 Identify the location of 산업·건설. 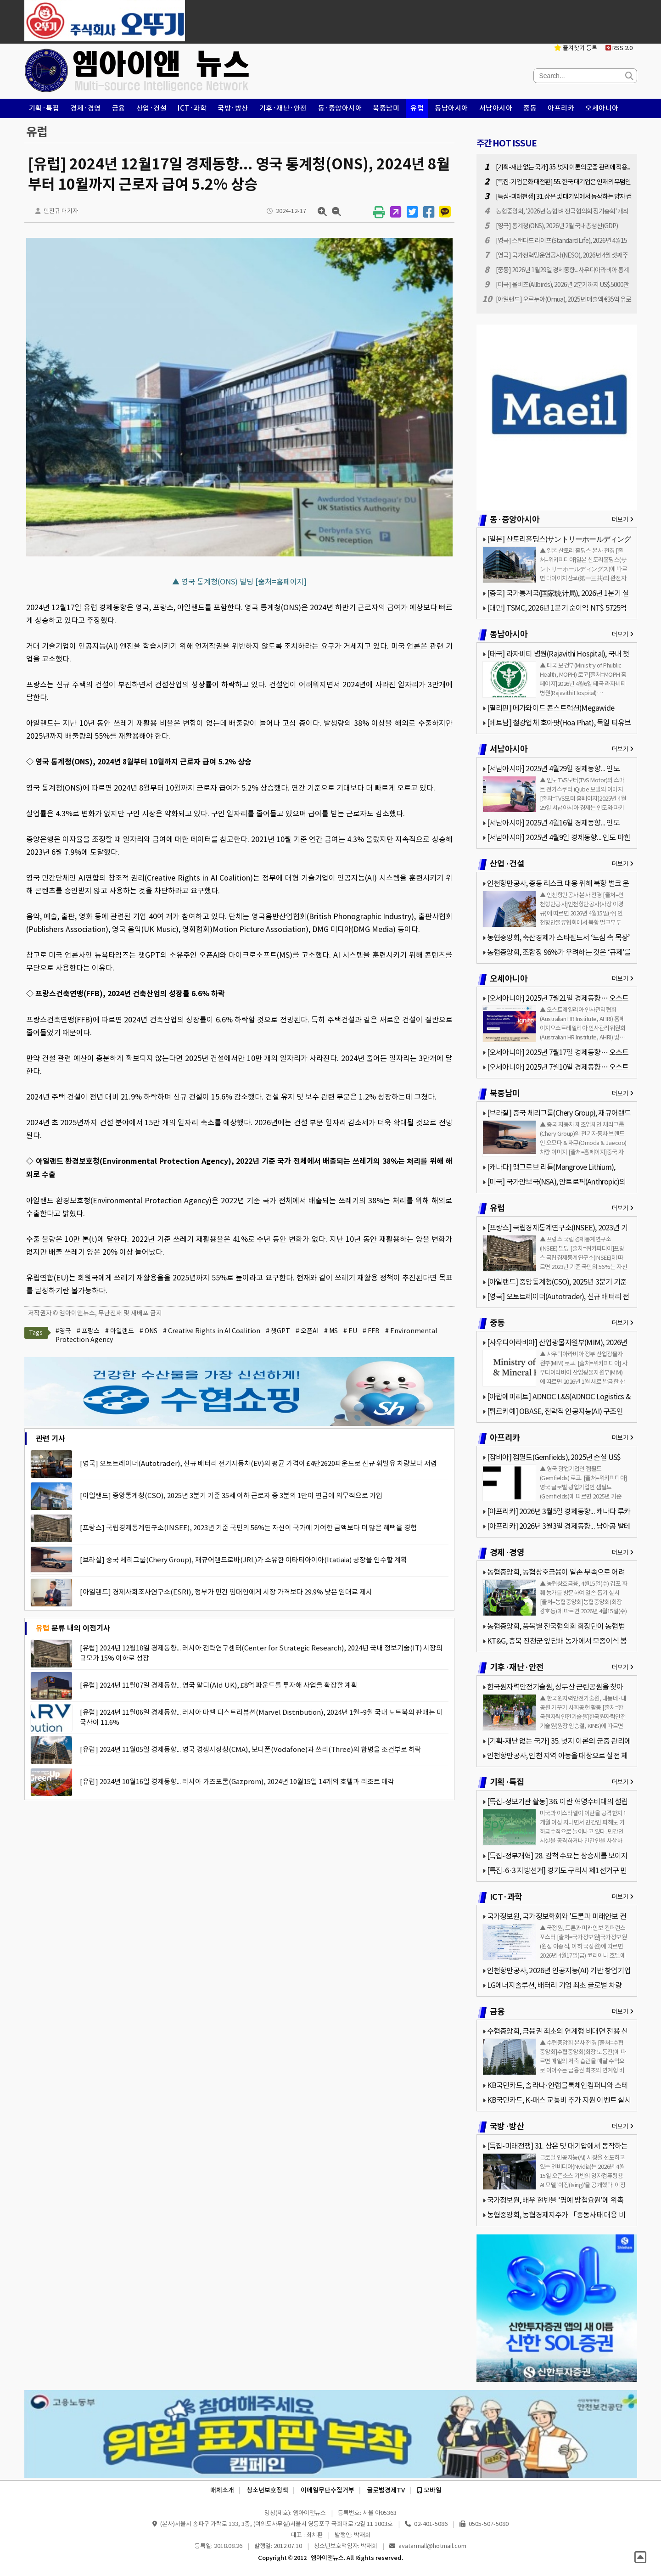
(151, 108).